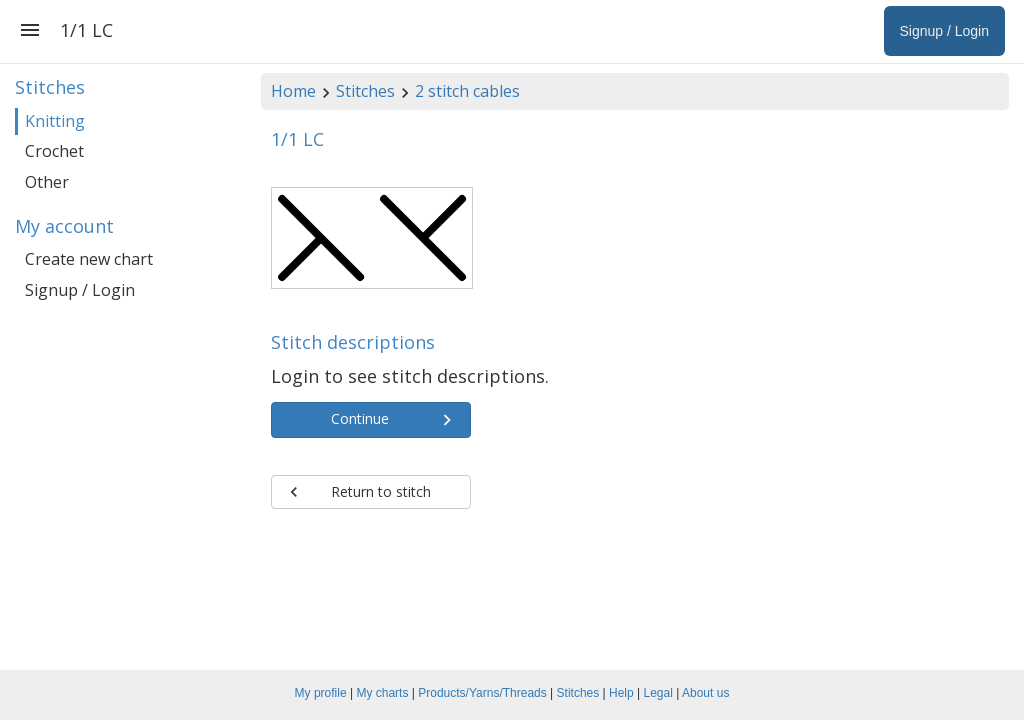 This screenshot has height=720, width=1024. What do you see at coordinates (621, 693) in the screenshot?
I see `Help` at bounding box center [621, 693].